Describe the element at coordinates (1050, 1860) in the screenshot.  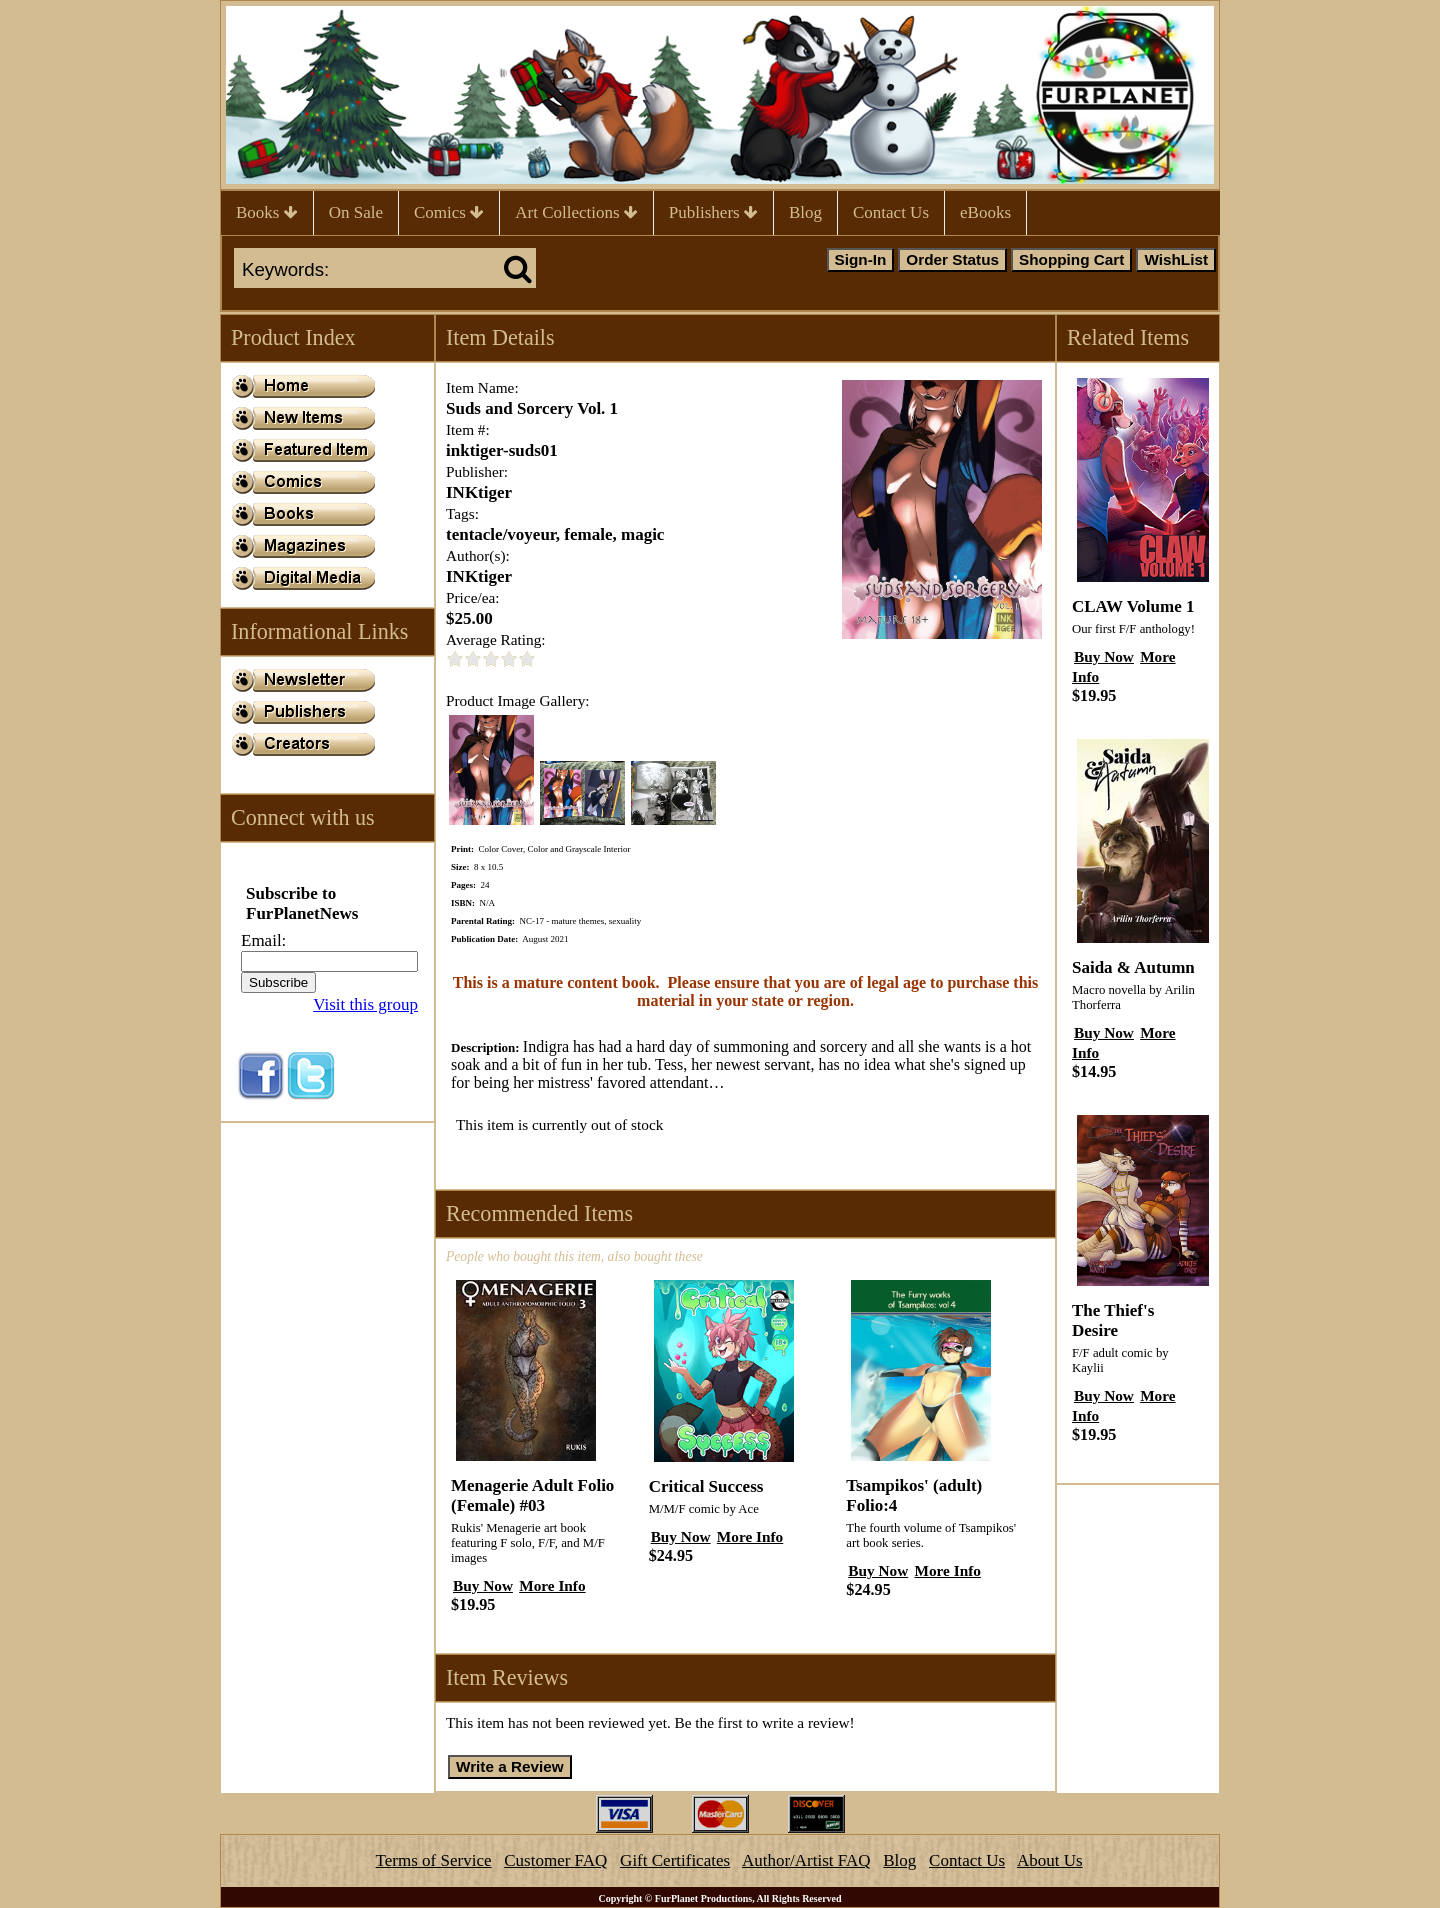
I see `About Us` at that location.